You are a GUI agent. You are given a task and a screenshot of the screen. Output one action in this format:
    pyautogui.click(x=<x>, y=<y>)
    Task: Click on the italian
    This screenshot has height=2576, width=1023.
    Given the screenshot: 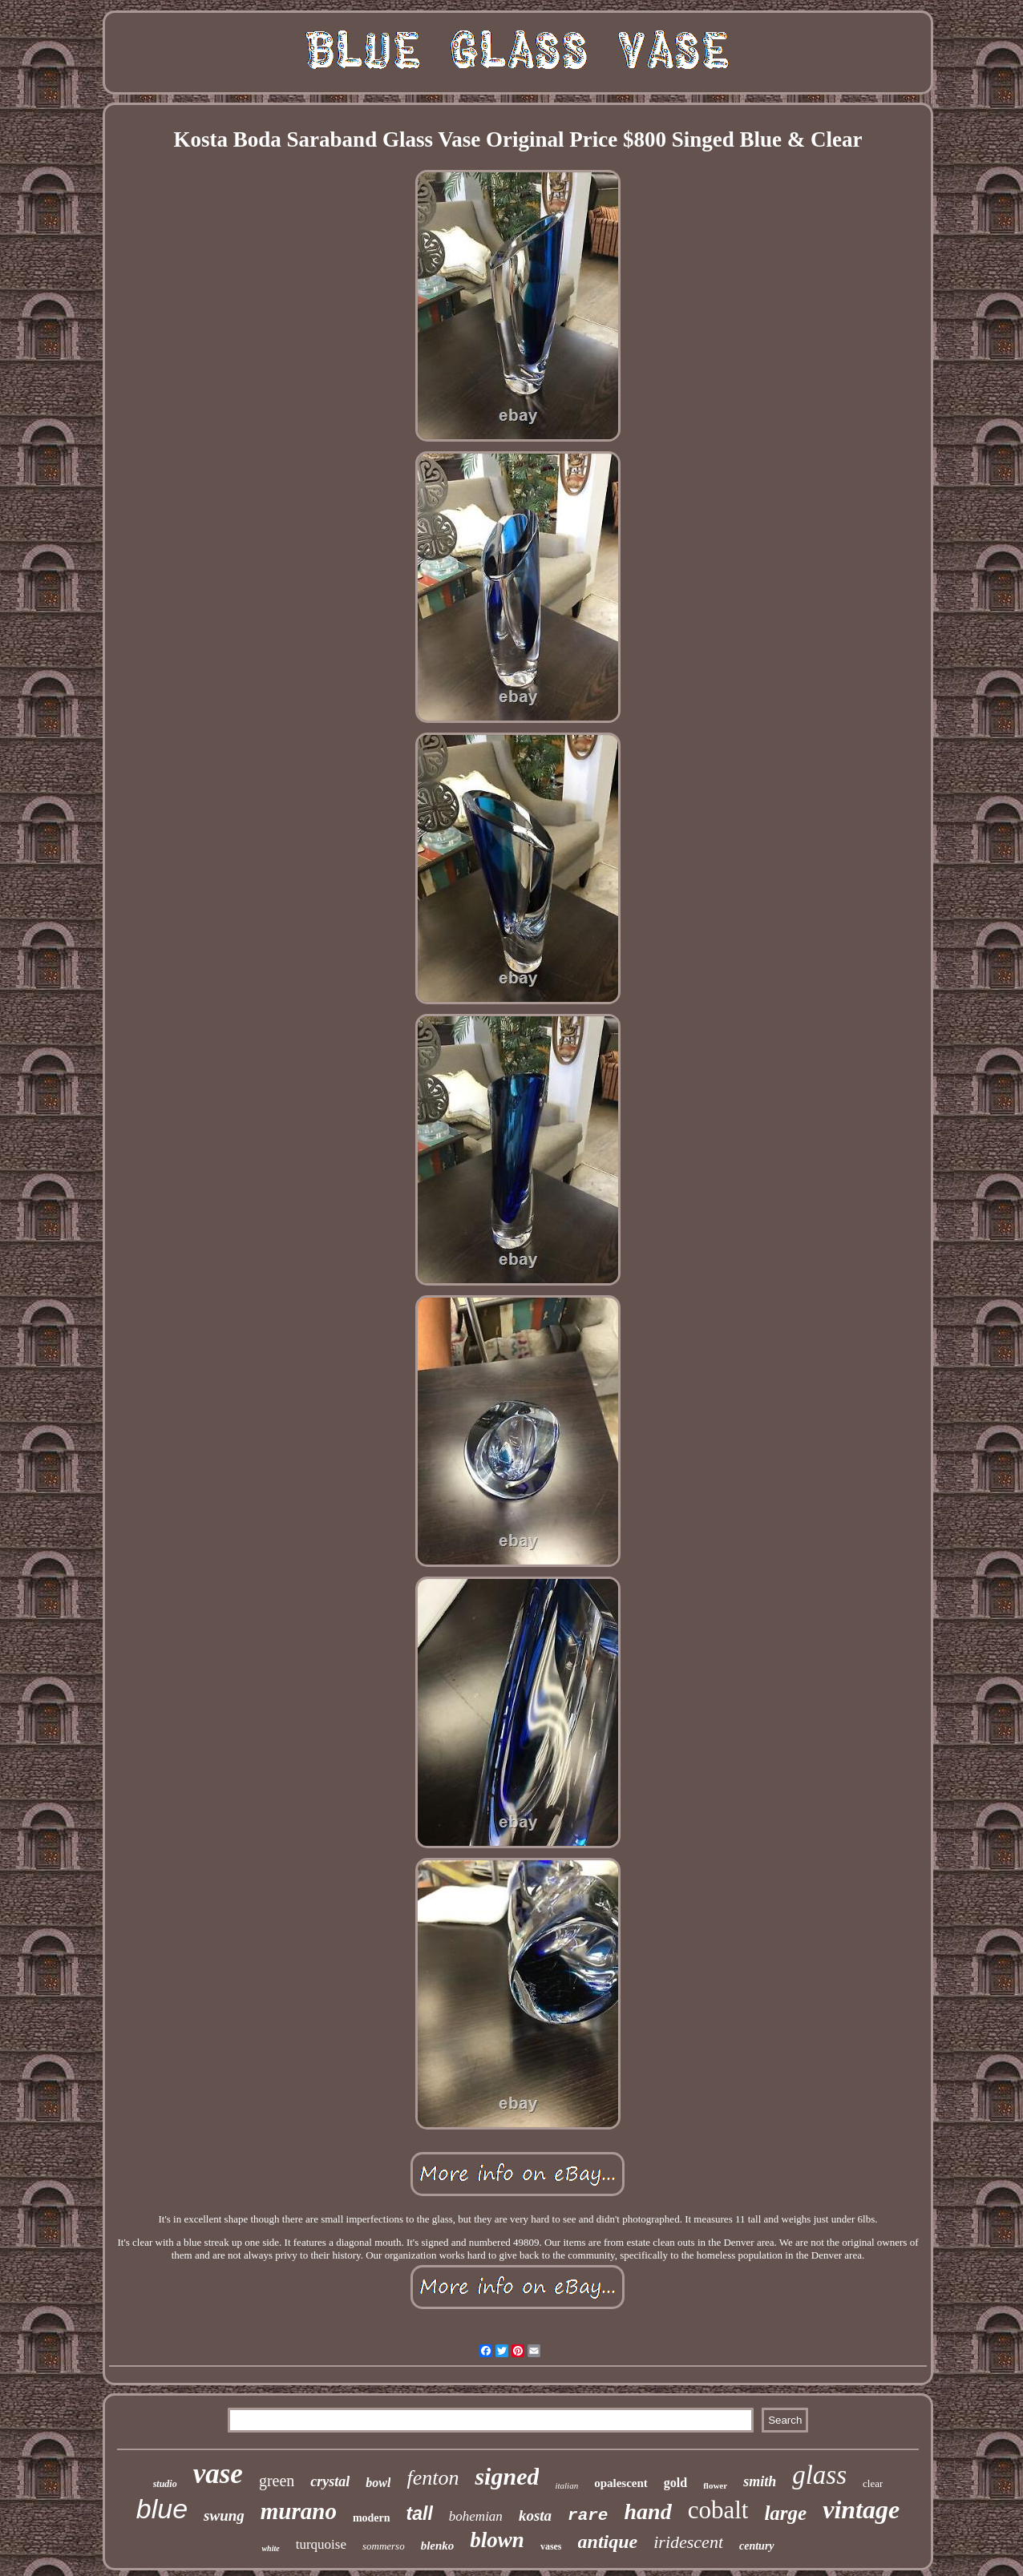 What is the action you would take?
    pyautogui.click(x=566, y=2485)
    